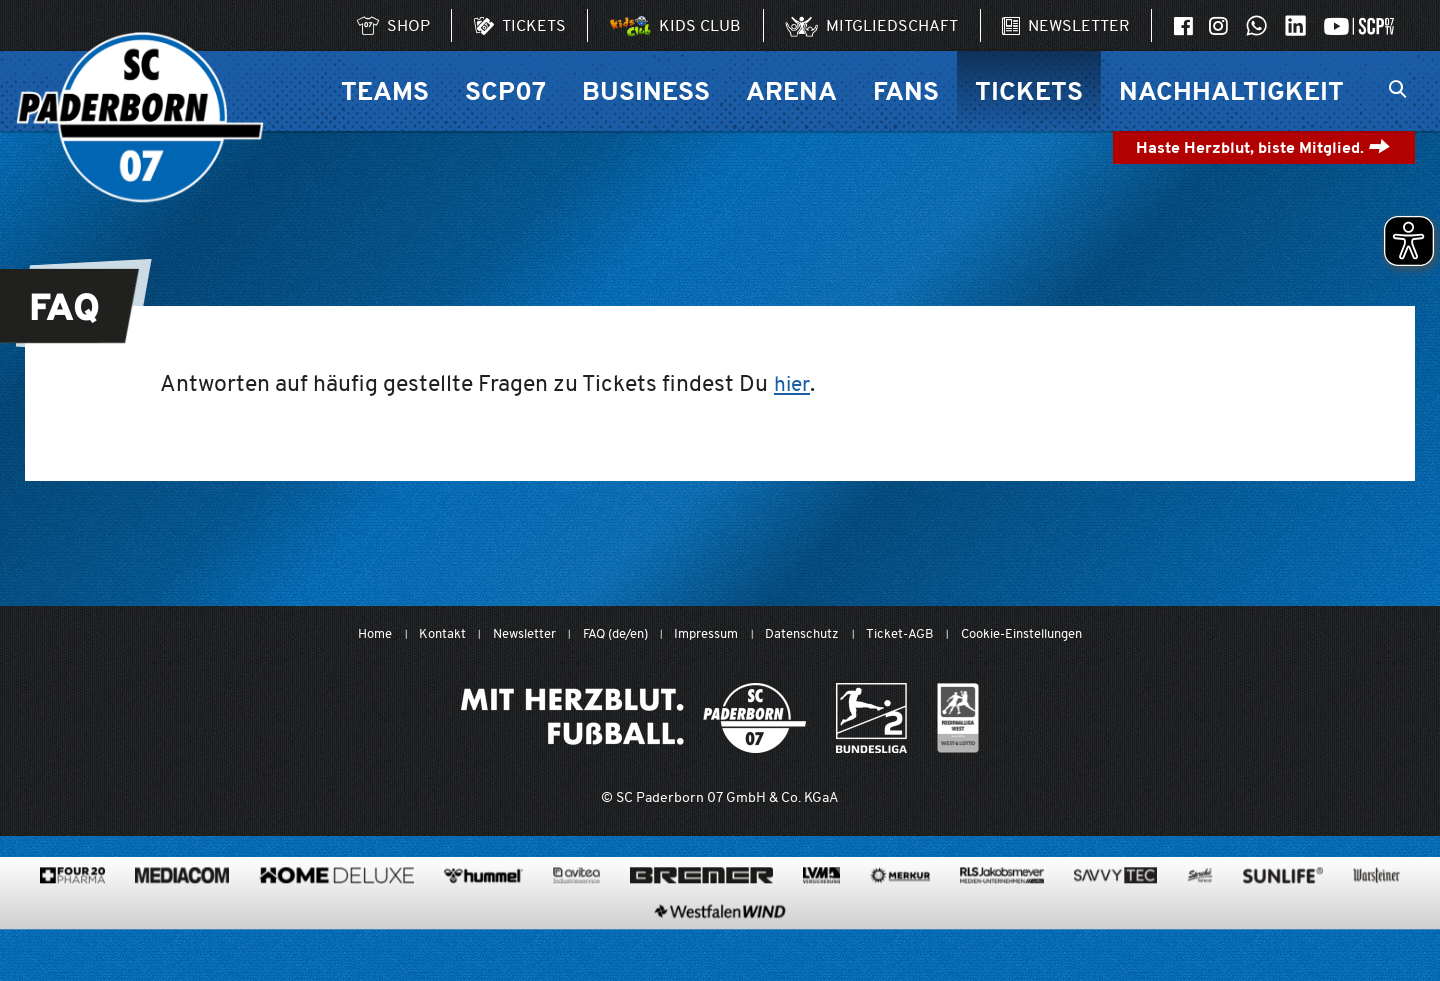  Describe the element at coordinates (603, 634) in the screenshot. I see `FAQ (de/en)` at that location.